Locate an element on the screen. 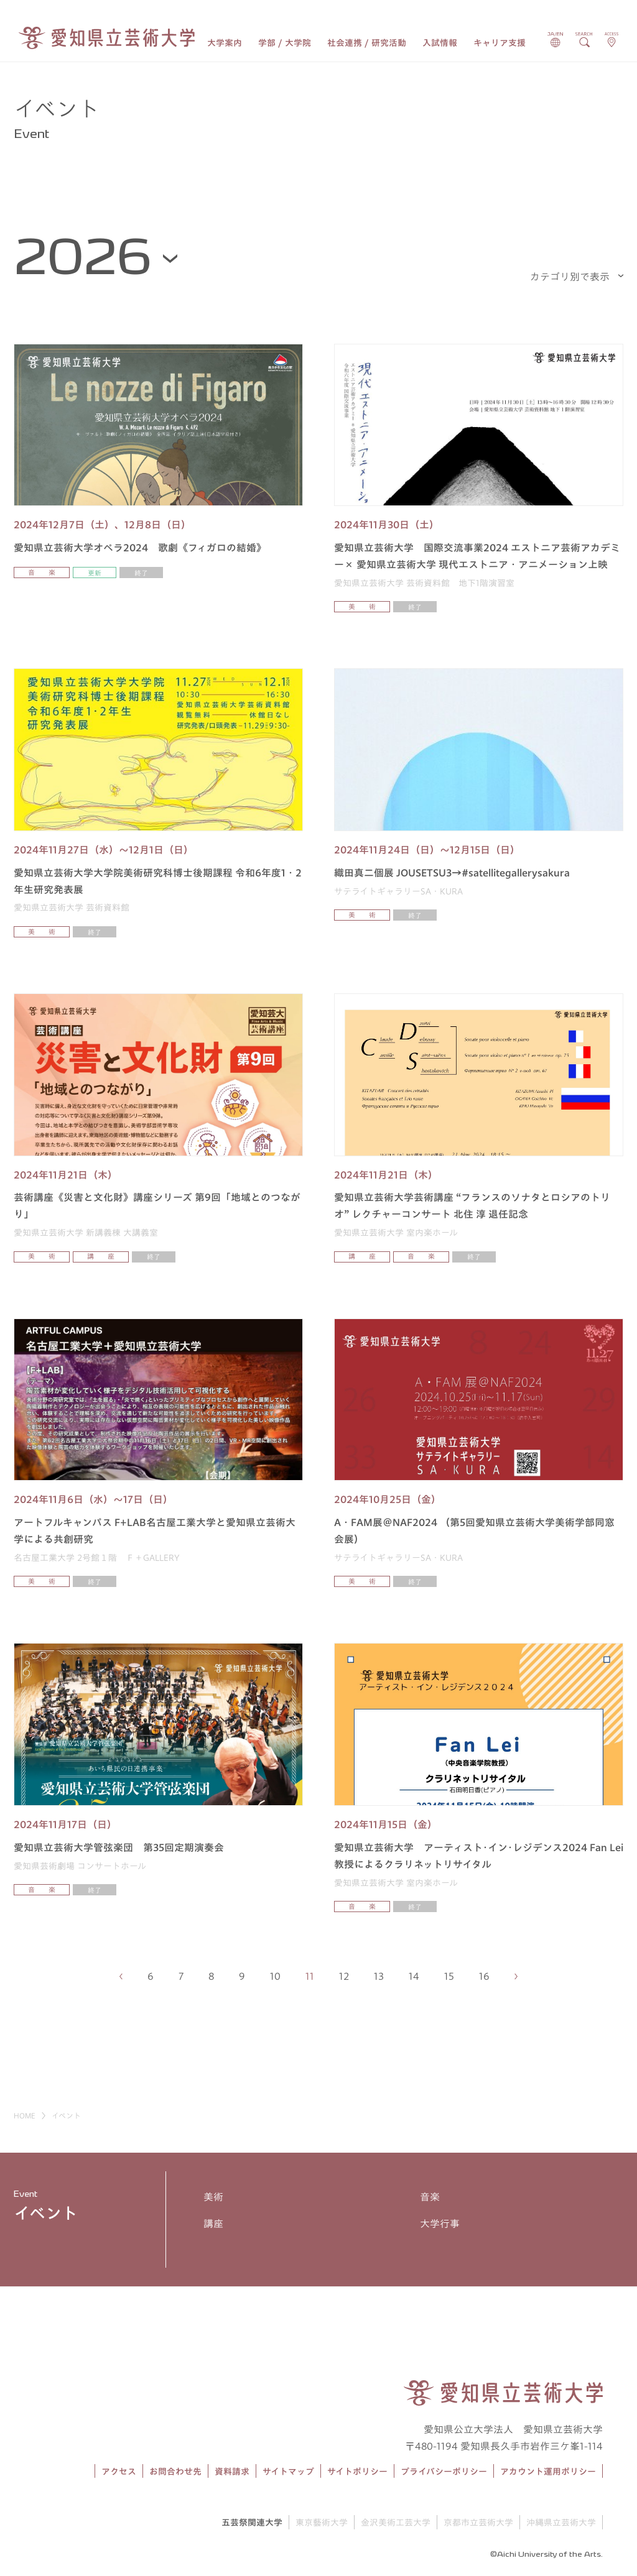 This screenshot has width=637, height=2576. 入試情報 is located at coordinates (439, 43).